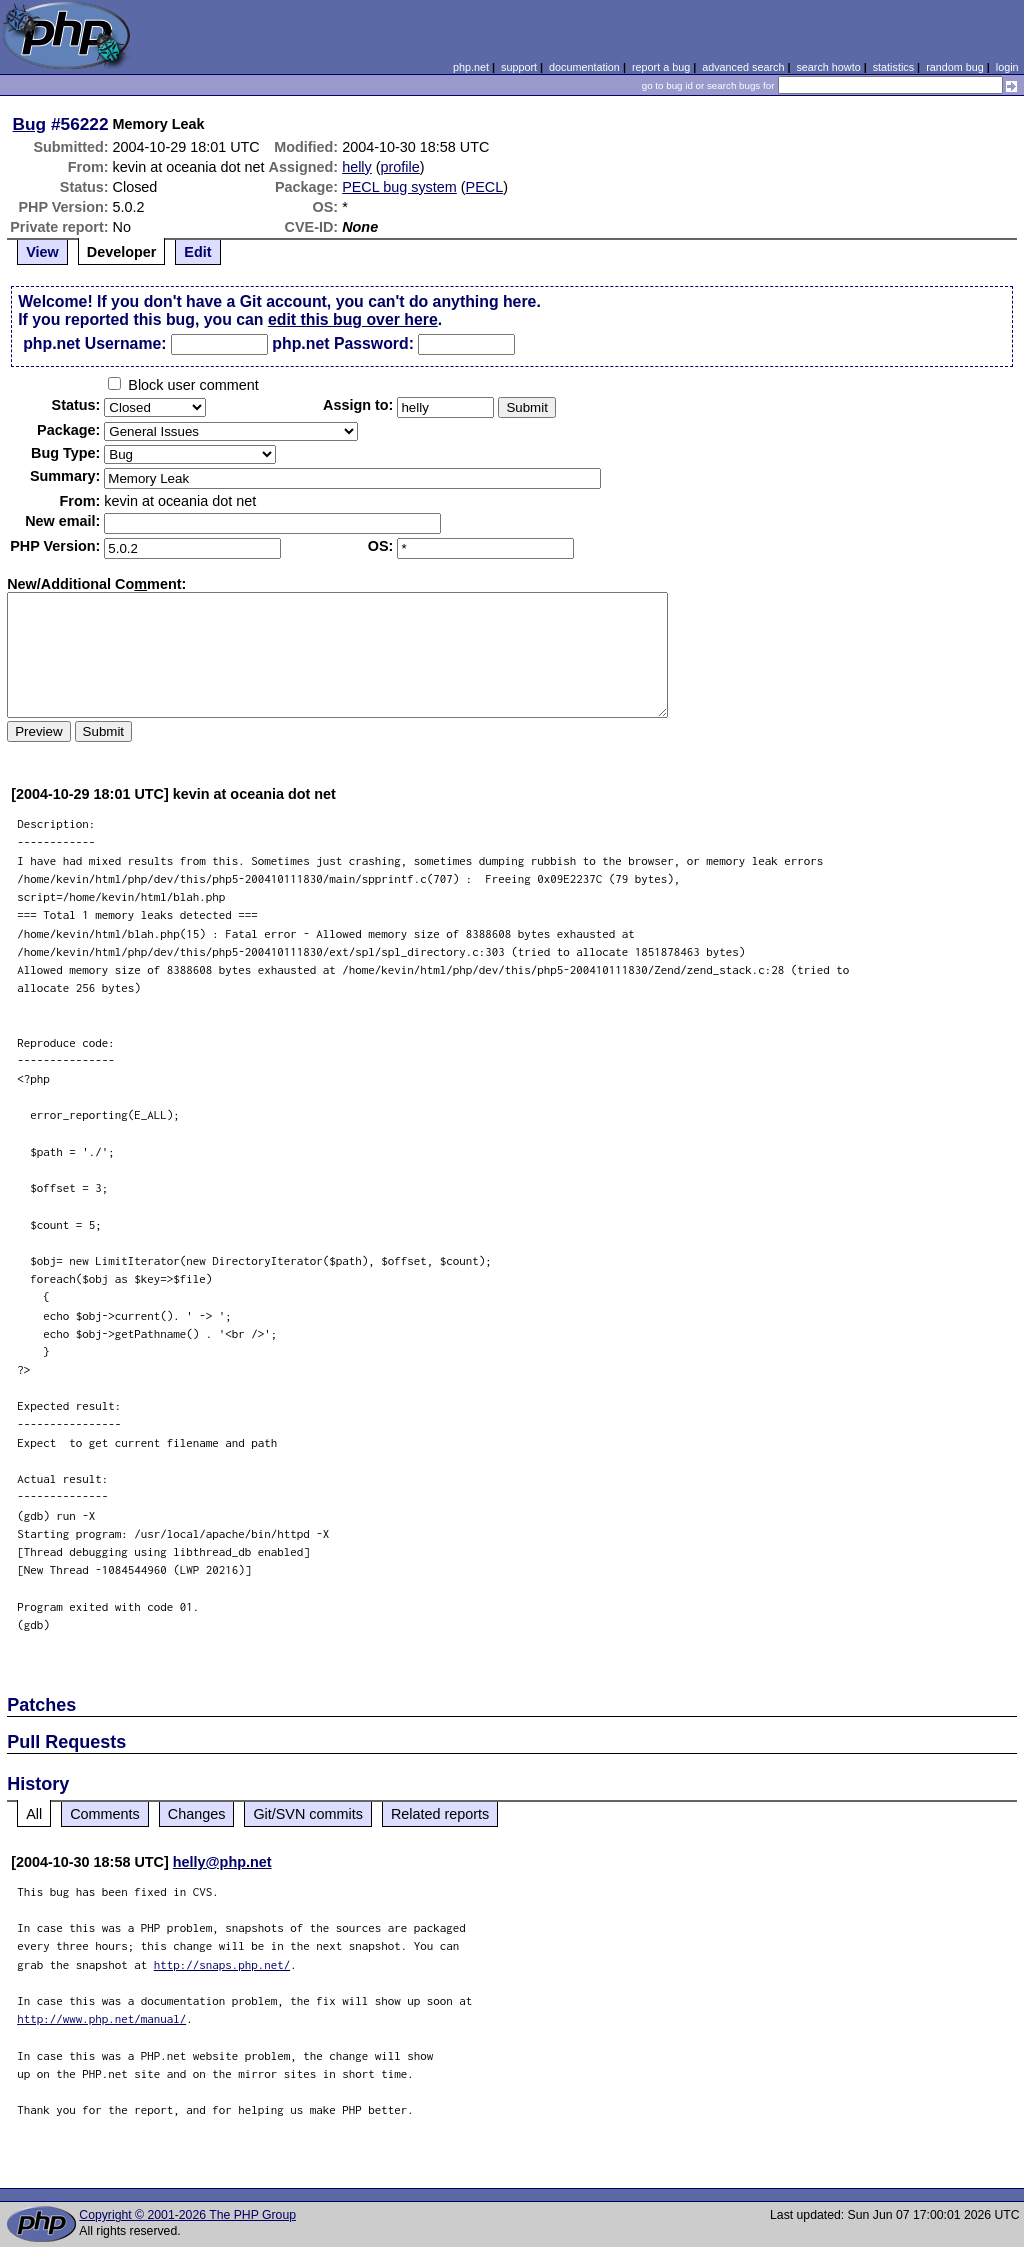  Describe the element at coordinates (893, 67) in the screenshot. I see `statistics` at that location.